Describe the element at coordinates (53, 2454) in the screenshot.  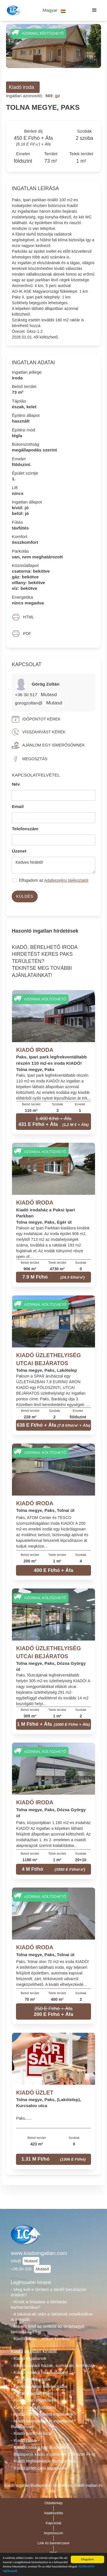
I see `- Budapesti kiadó ingatlanok 250 ezer Ft-ig` at that location.